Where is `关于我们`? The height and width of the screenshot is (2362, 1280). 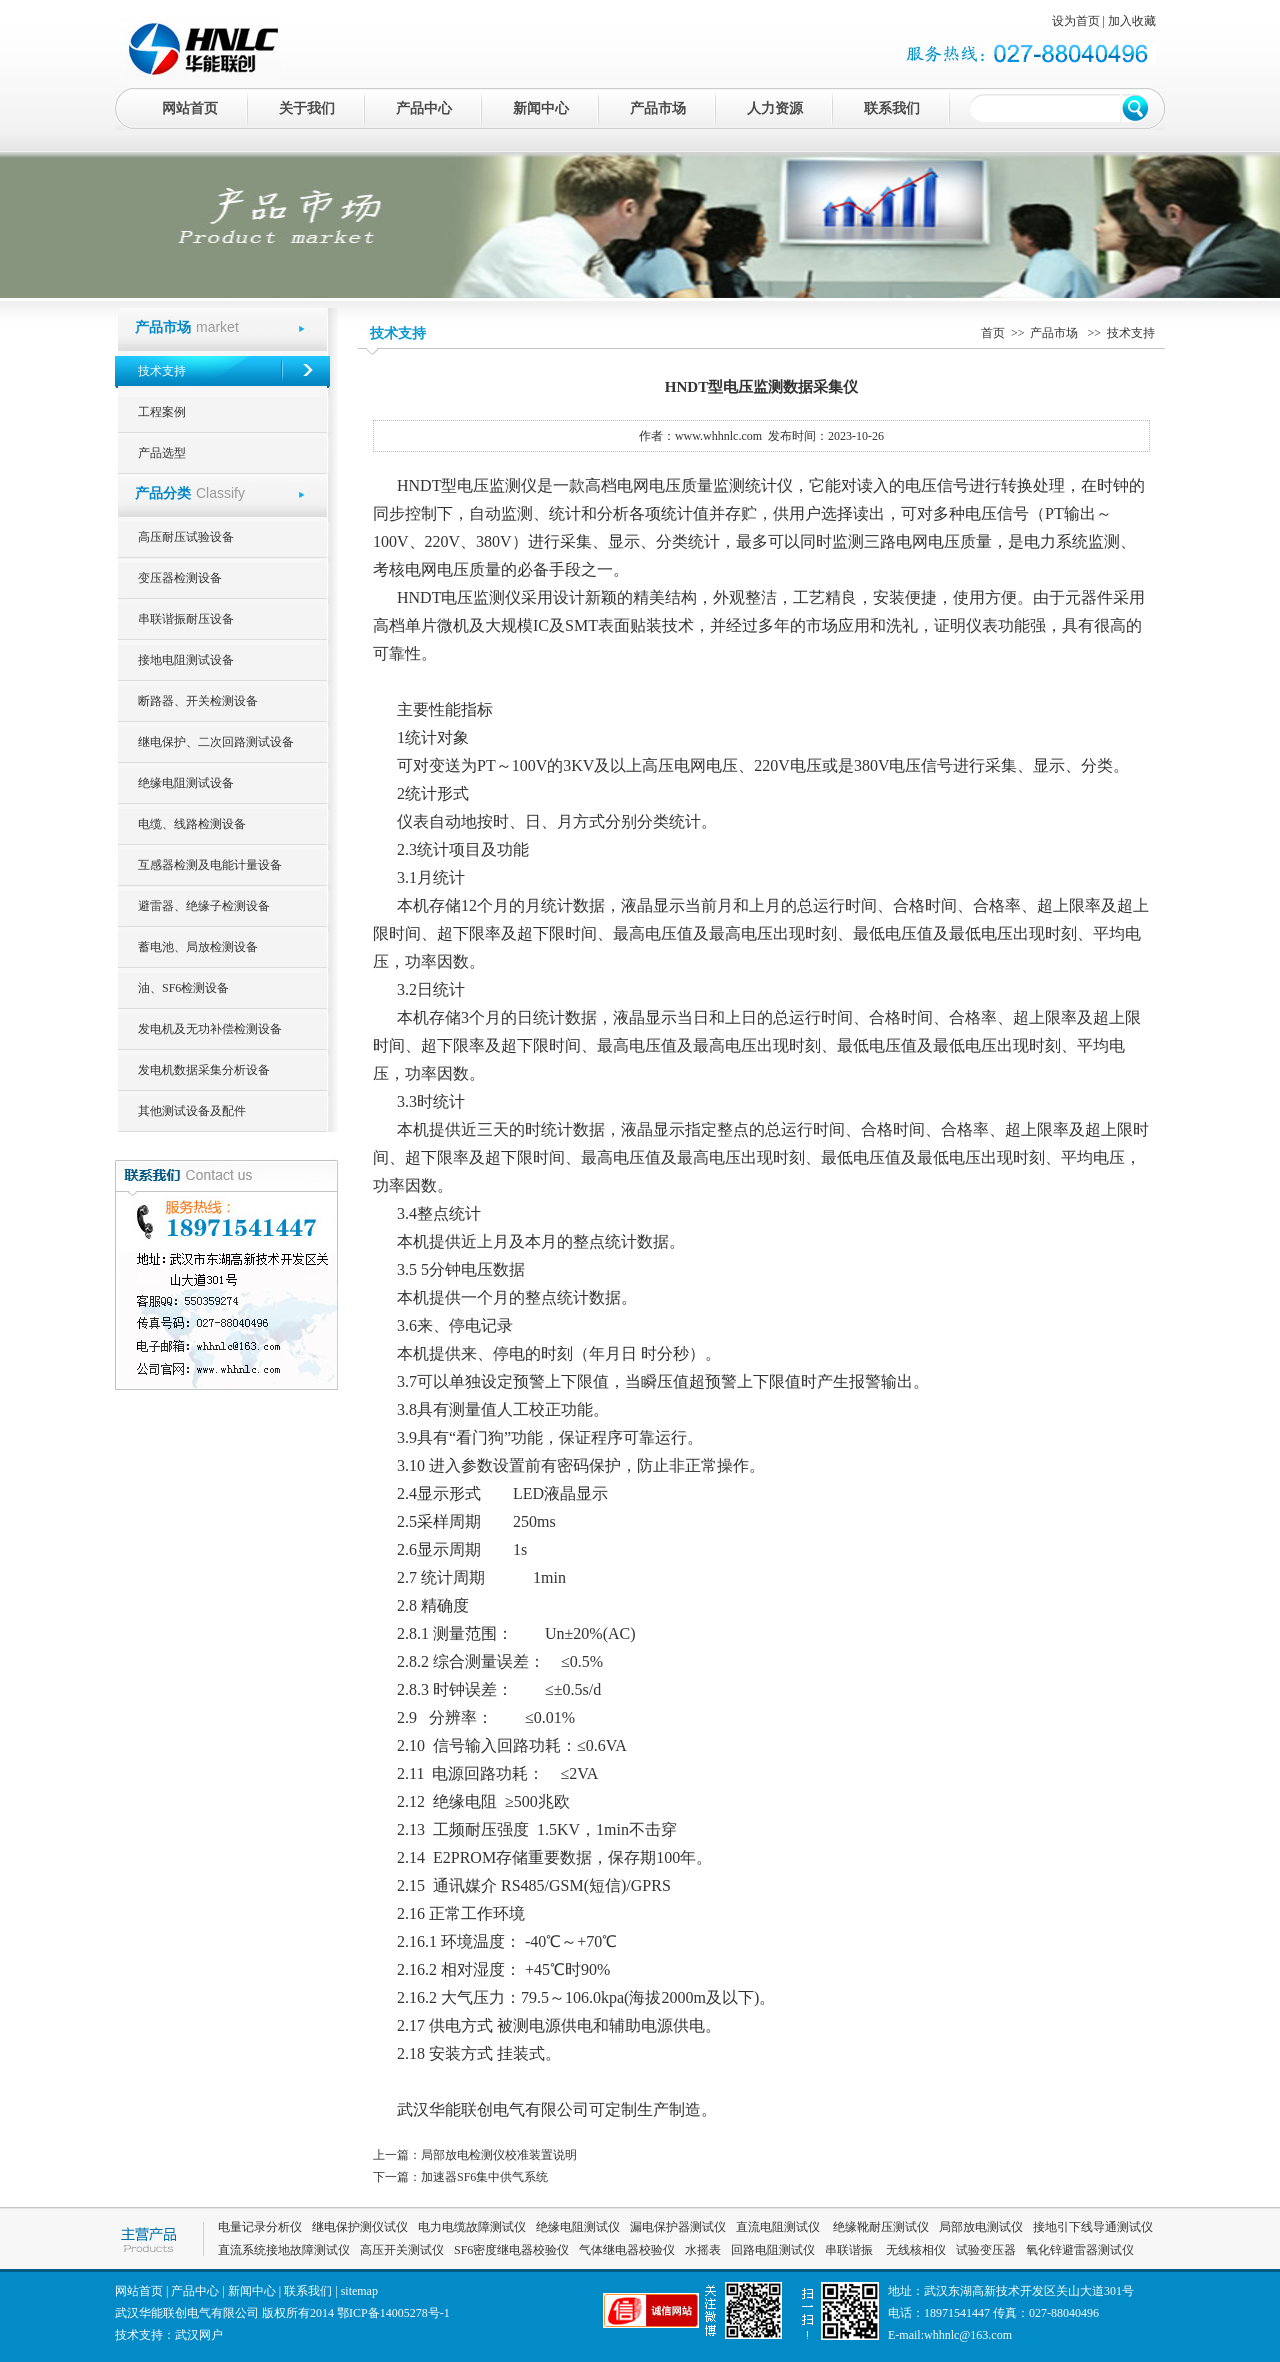 关于我们 is located at coordinates (307, 108).